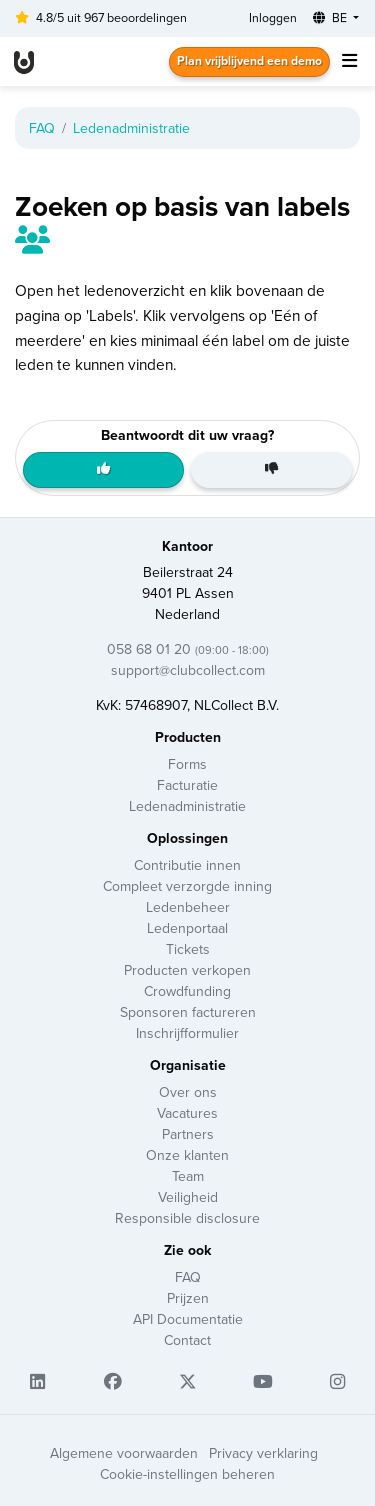 This screenshot has height=1506, width=375. What do you see at coordinates (188, 1012) in the screenshot?
I see `Sponsoren factureren` at bounding box center [188, 1012].